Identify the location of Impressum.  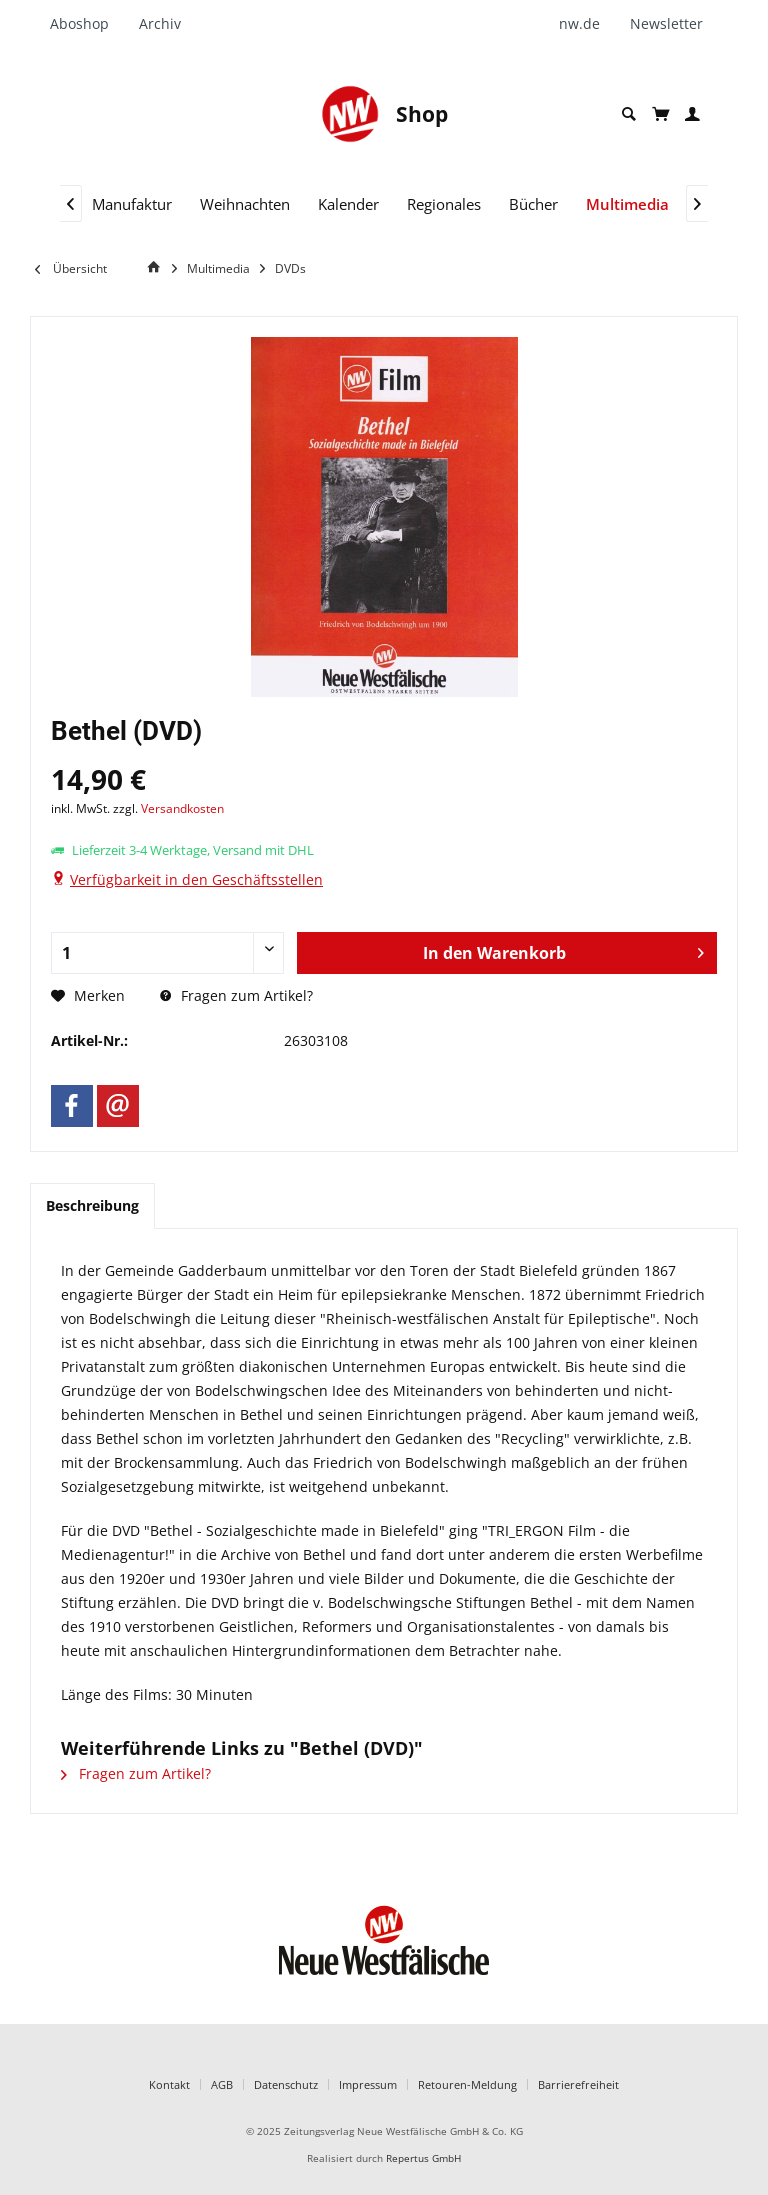
(368, 2084).